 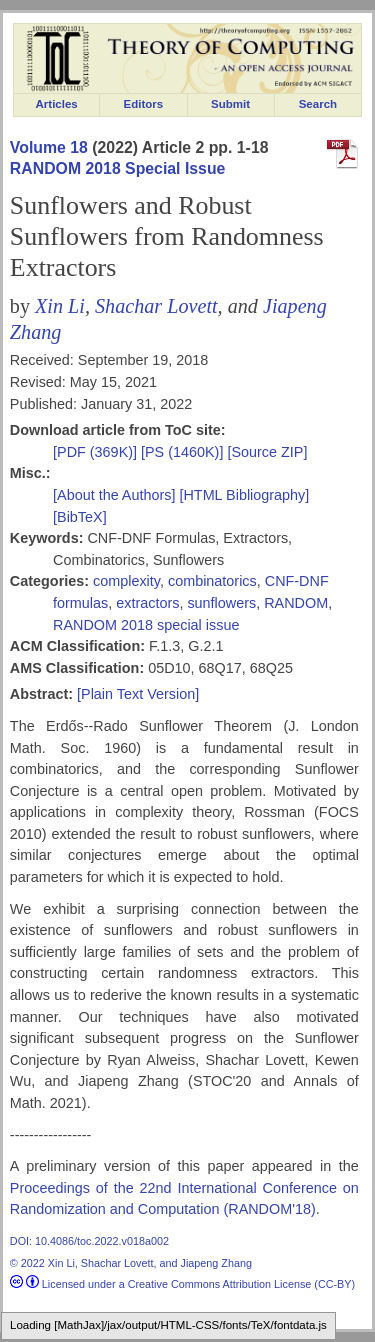 What do you see at coordinates (184, 452) in the screenshot?
I see `[PS (1460K)]` at bounding box center [184, 452].